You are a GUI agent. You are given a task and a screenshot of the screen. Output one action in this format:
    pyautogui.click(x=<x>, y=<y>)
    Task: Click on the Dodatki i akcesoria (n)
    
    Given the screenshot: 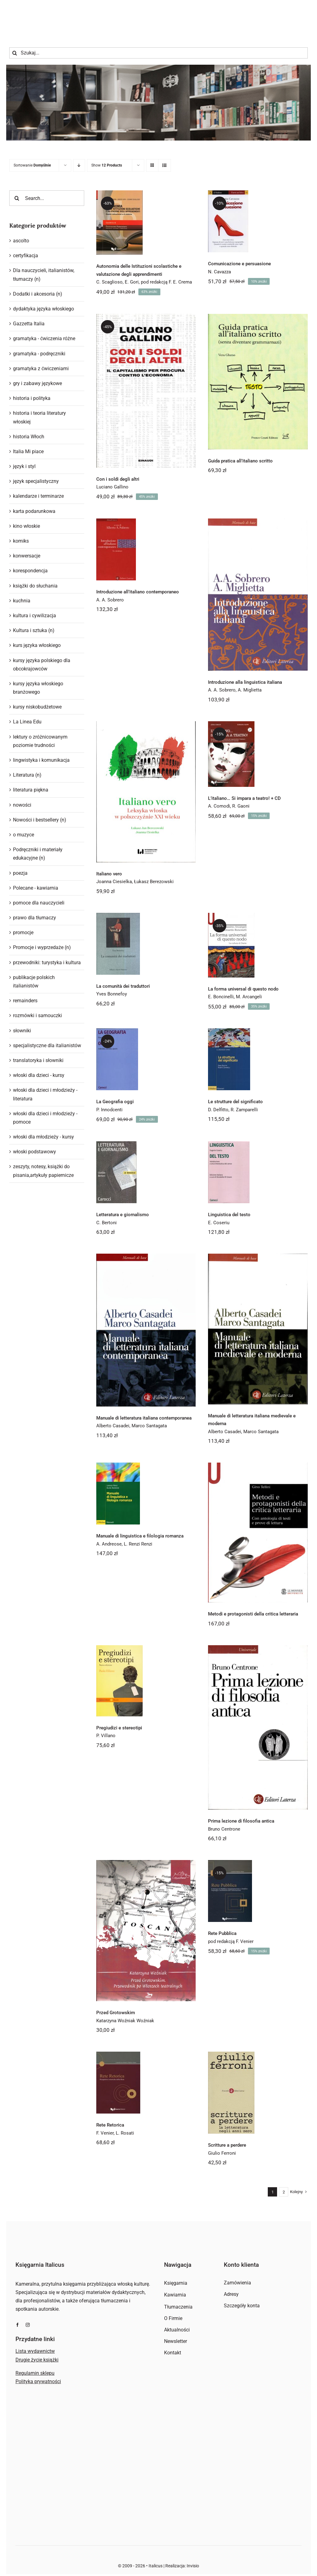 What is the action you would take?
    pyautogui.click(x=37, y=294)
    